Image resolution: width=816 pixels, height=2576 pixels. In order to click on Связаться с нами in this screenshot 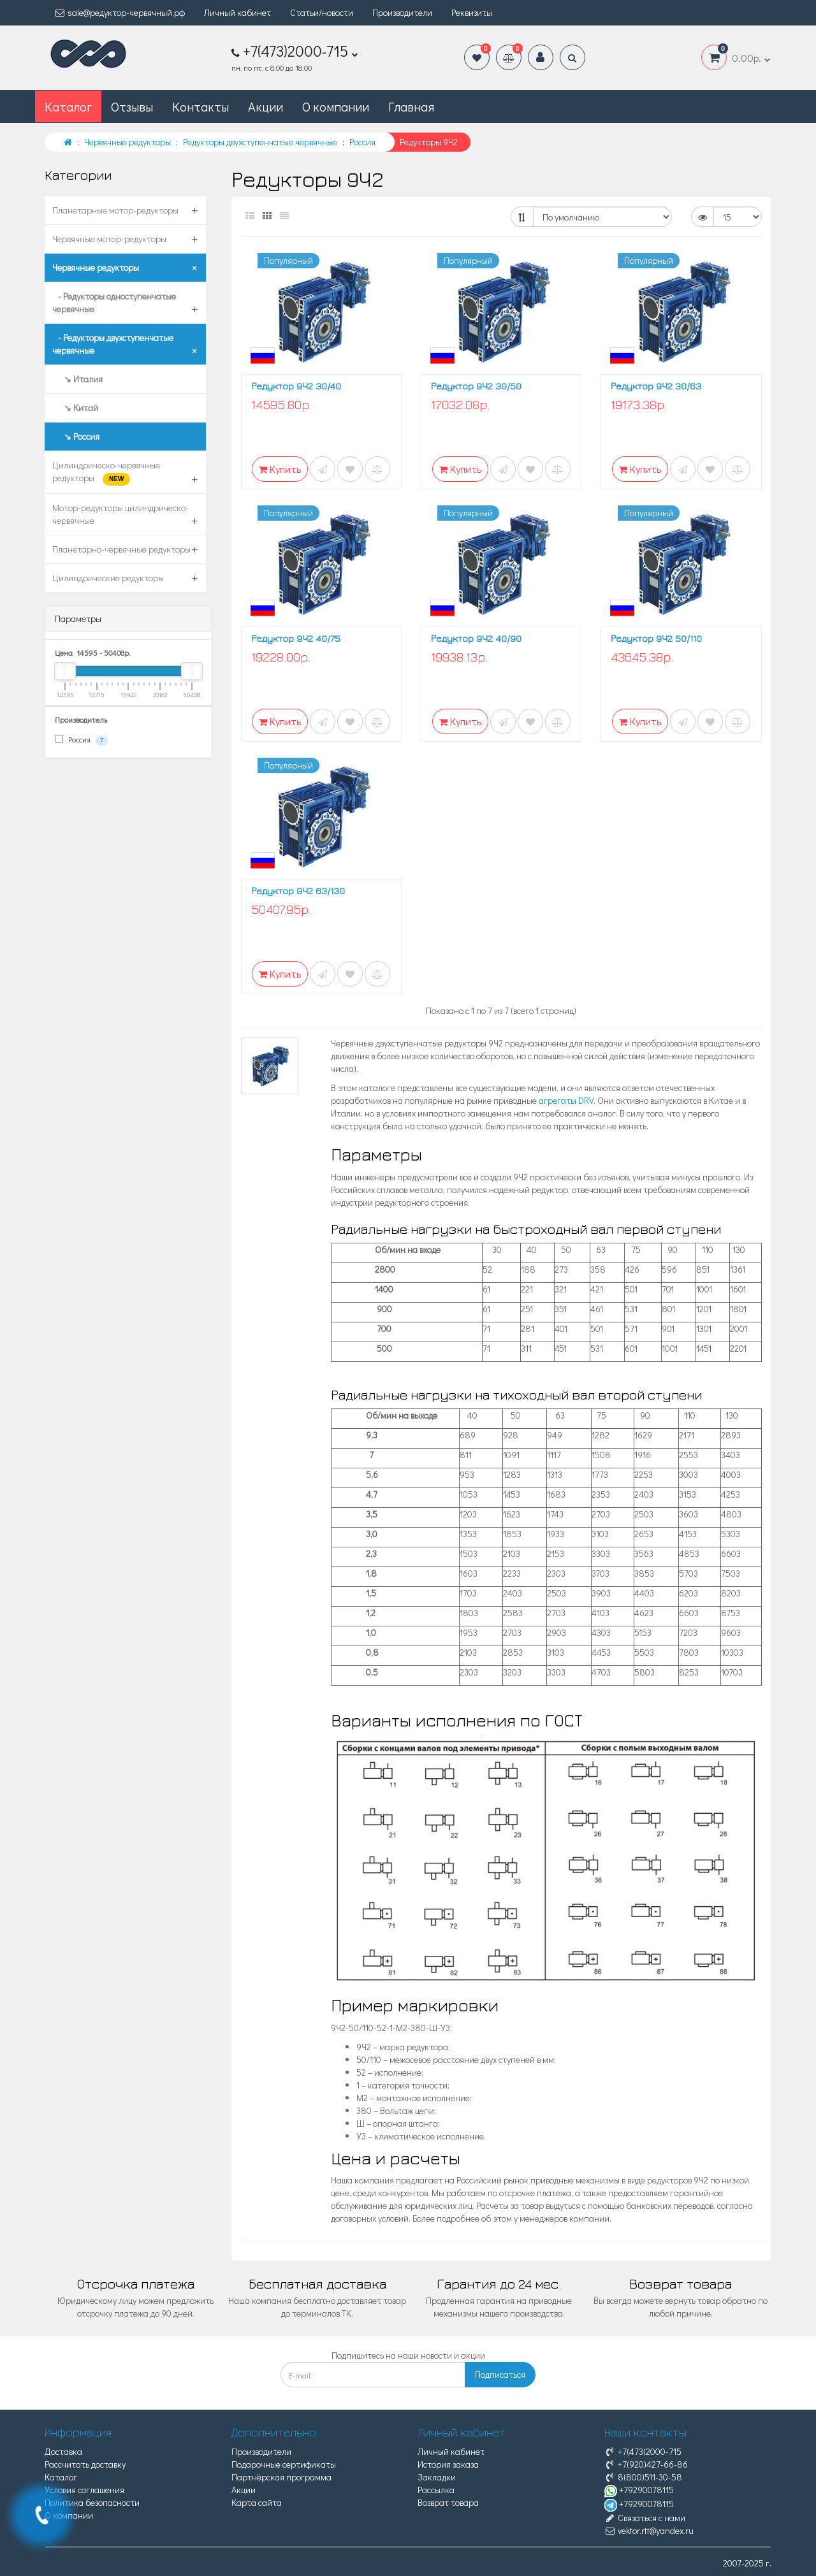, I will do `click(644, 2518)`.